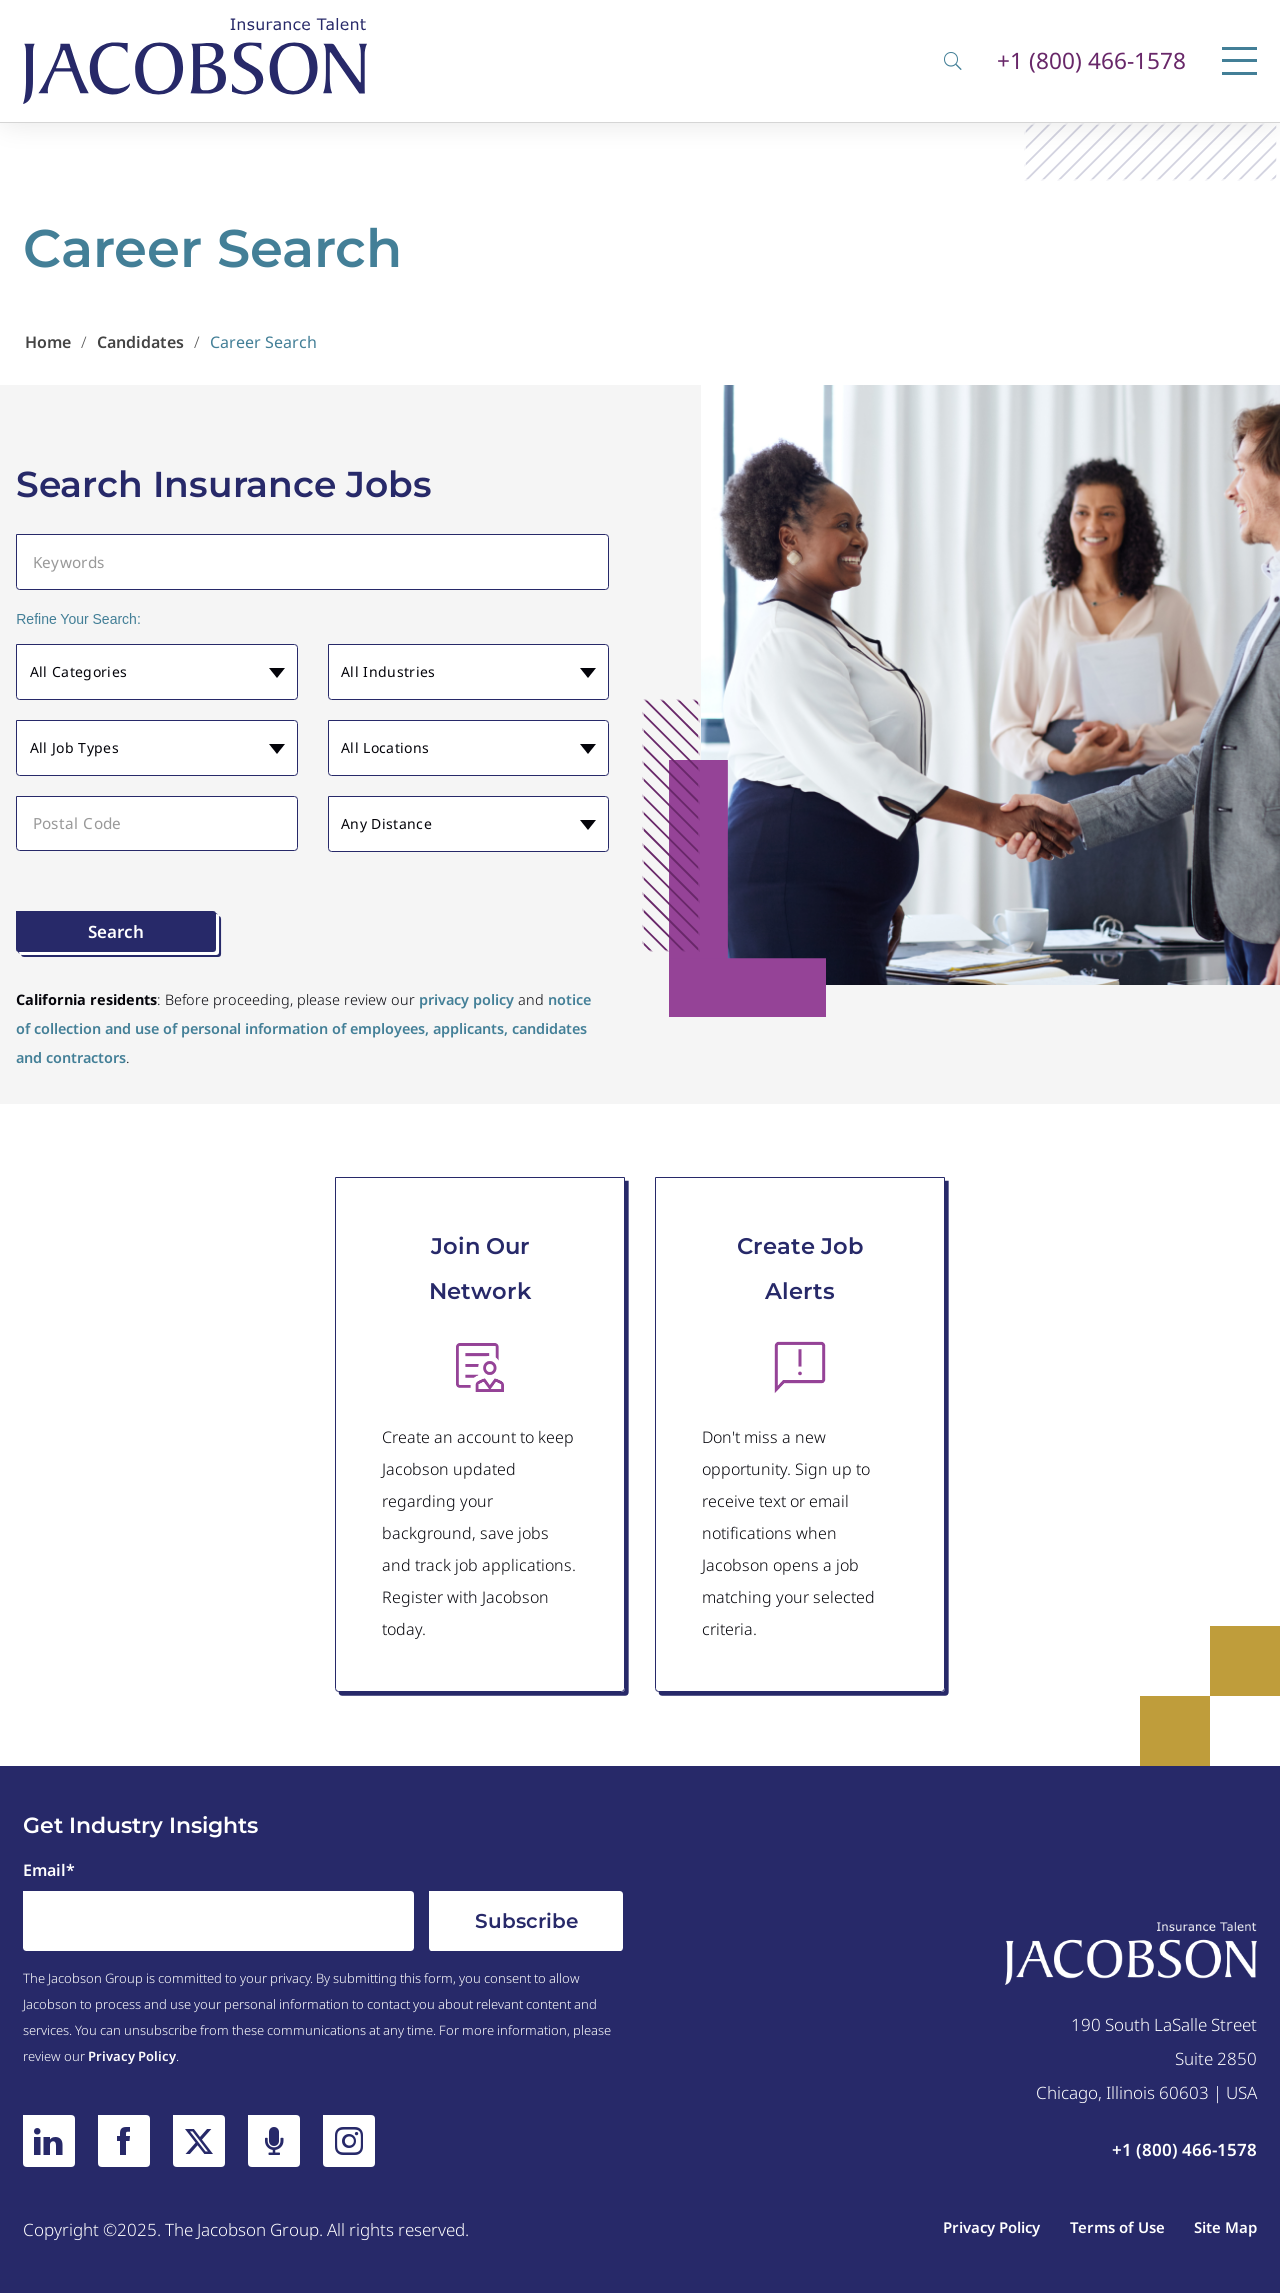 This screenshot has width=1280, height=2293. What do you see at coordinates (1225, 2227) in the screenshot?
I see `Site Map` at bounding box center [1225, 2227].